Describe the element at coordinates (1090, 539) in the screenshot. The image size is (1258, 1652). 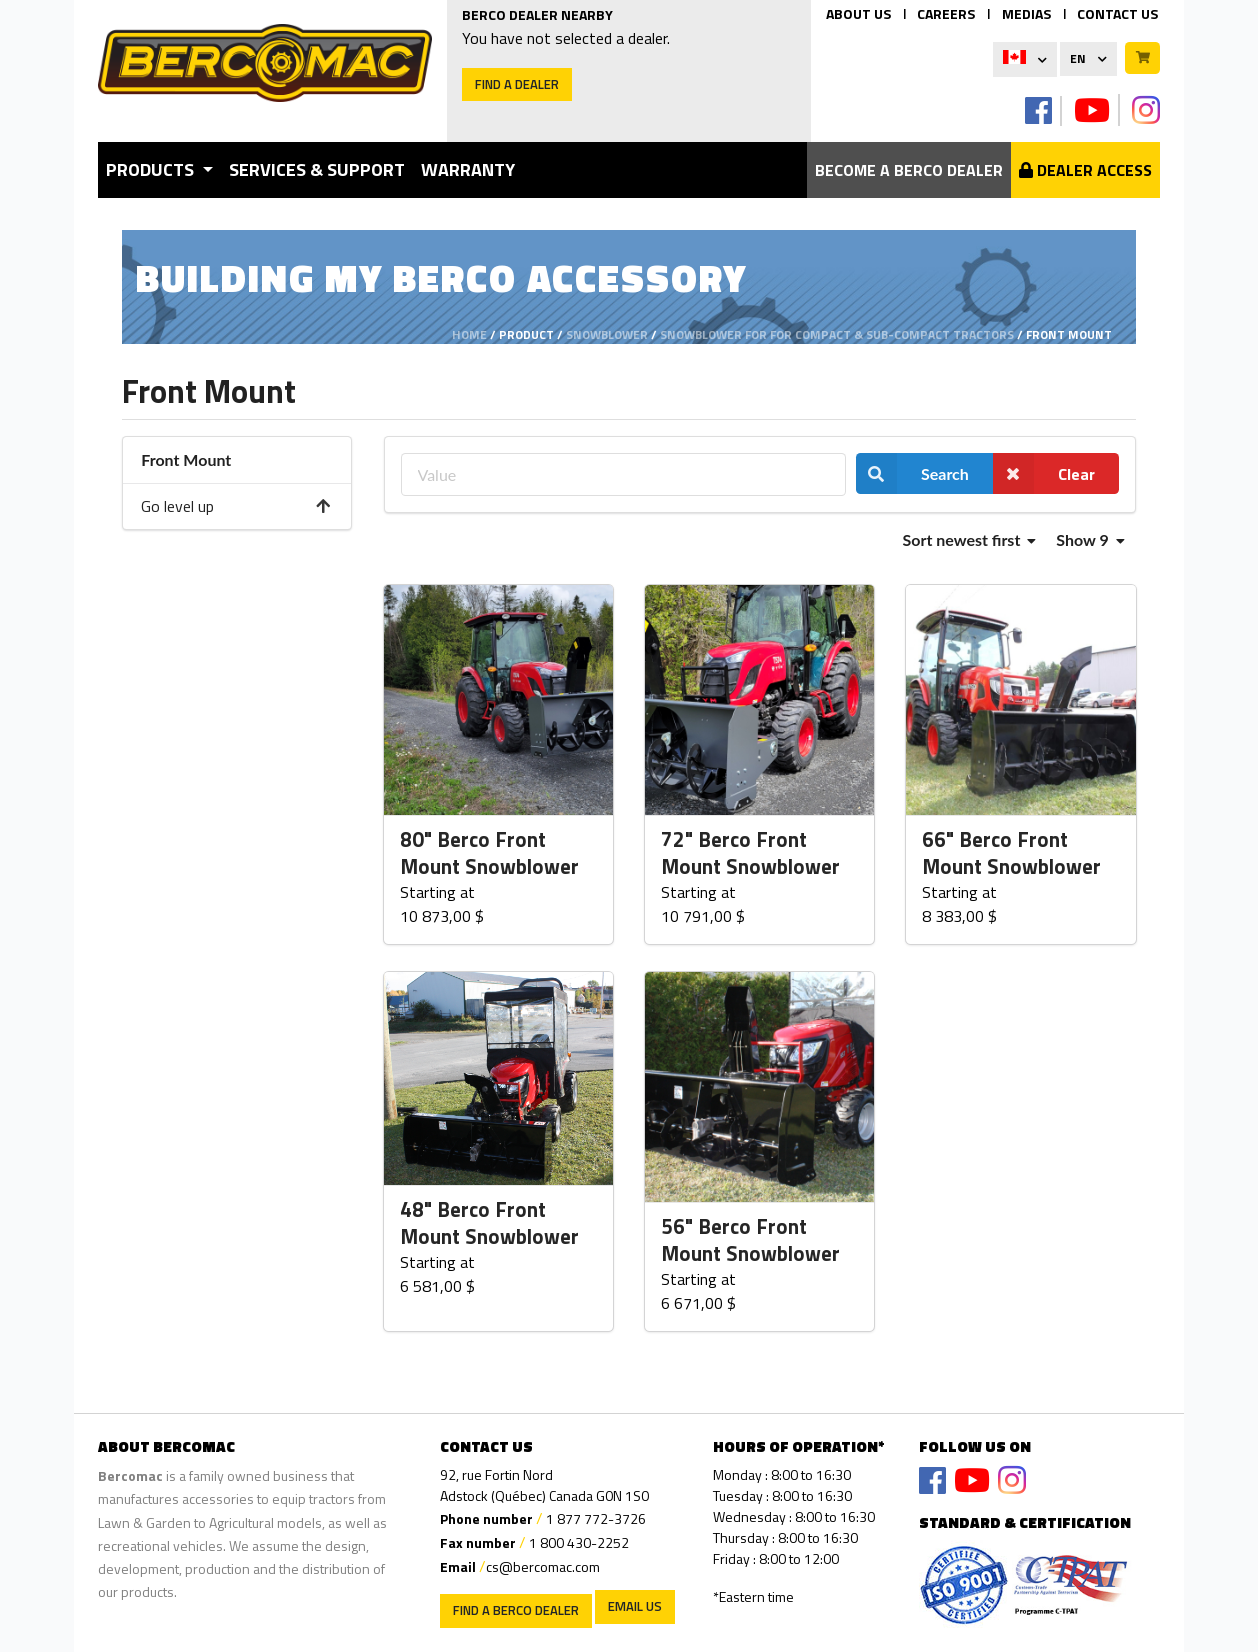
I see `Show 9` at that location.